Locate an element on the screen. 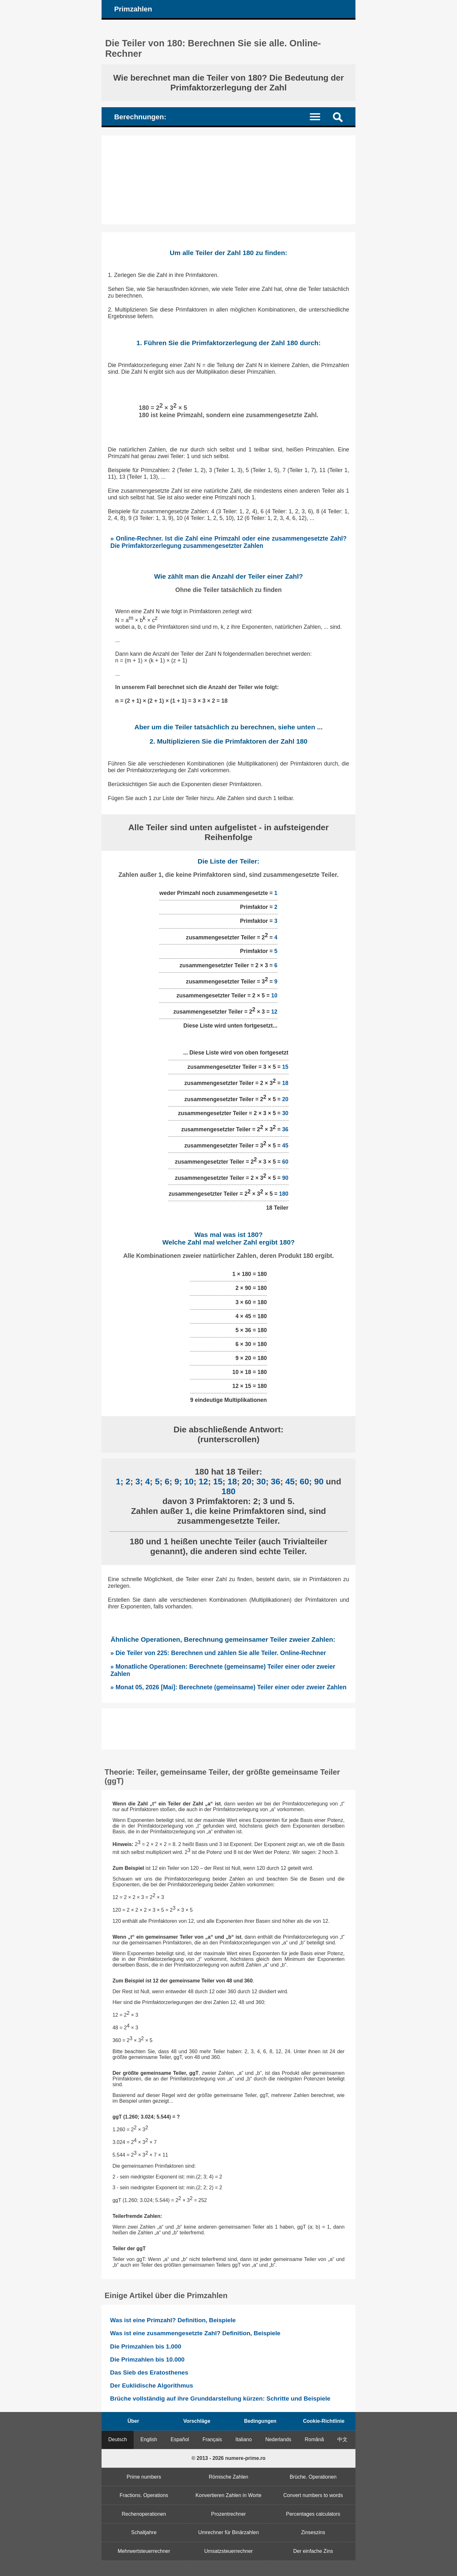 The height and width of the screenshot is (2576, 457). Konvertieren Zahlen in Worte is located at coordinates (228, 2495).